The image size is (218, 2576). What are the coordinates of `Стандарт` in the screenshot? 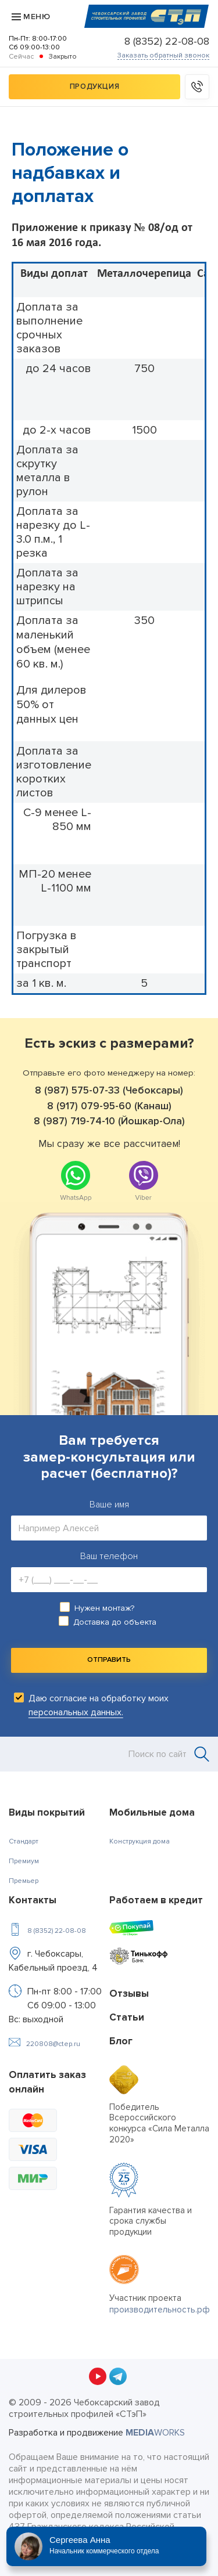 It's located at (23, 1841).